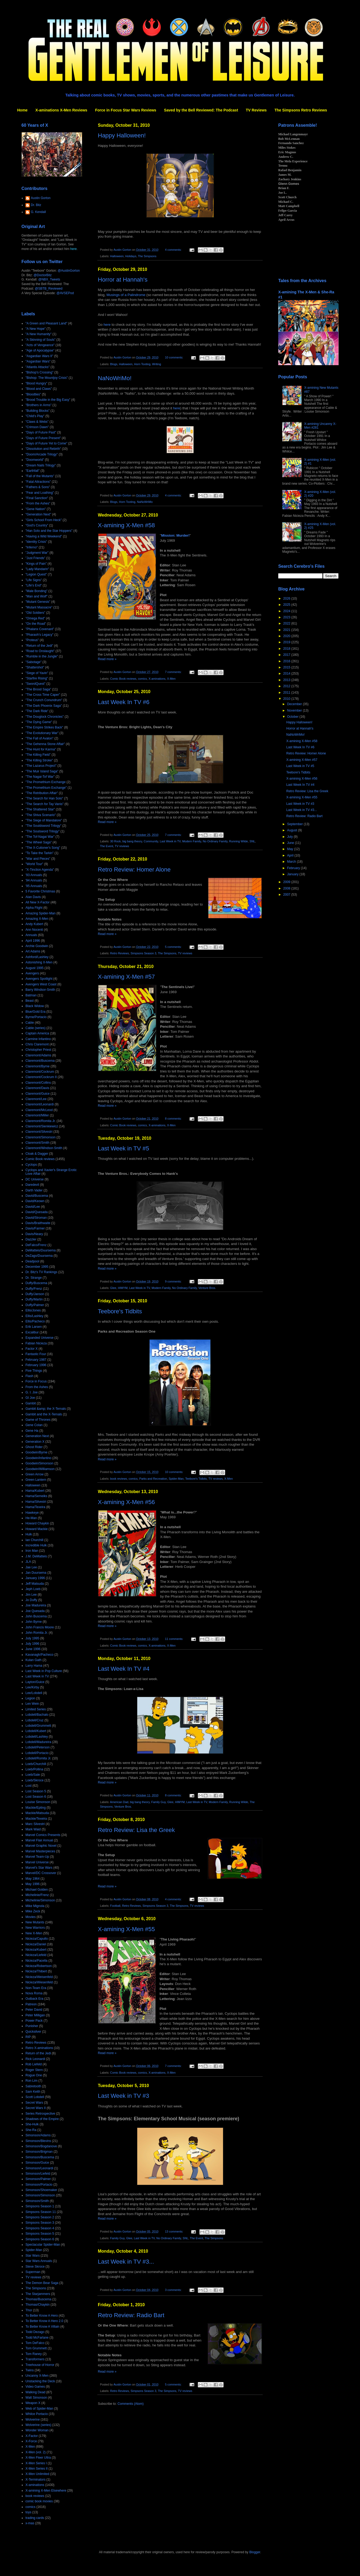 The height and width of the screenshot is (2576, 360). What do you see at coordinates (34, 2097) in the screenshot?
I see `Scott Lobdell` at bounding box center [34, 2097].